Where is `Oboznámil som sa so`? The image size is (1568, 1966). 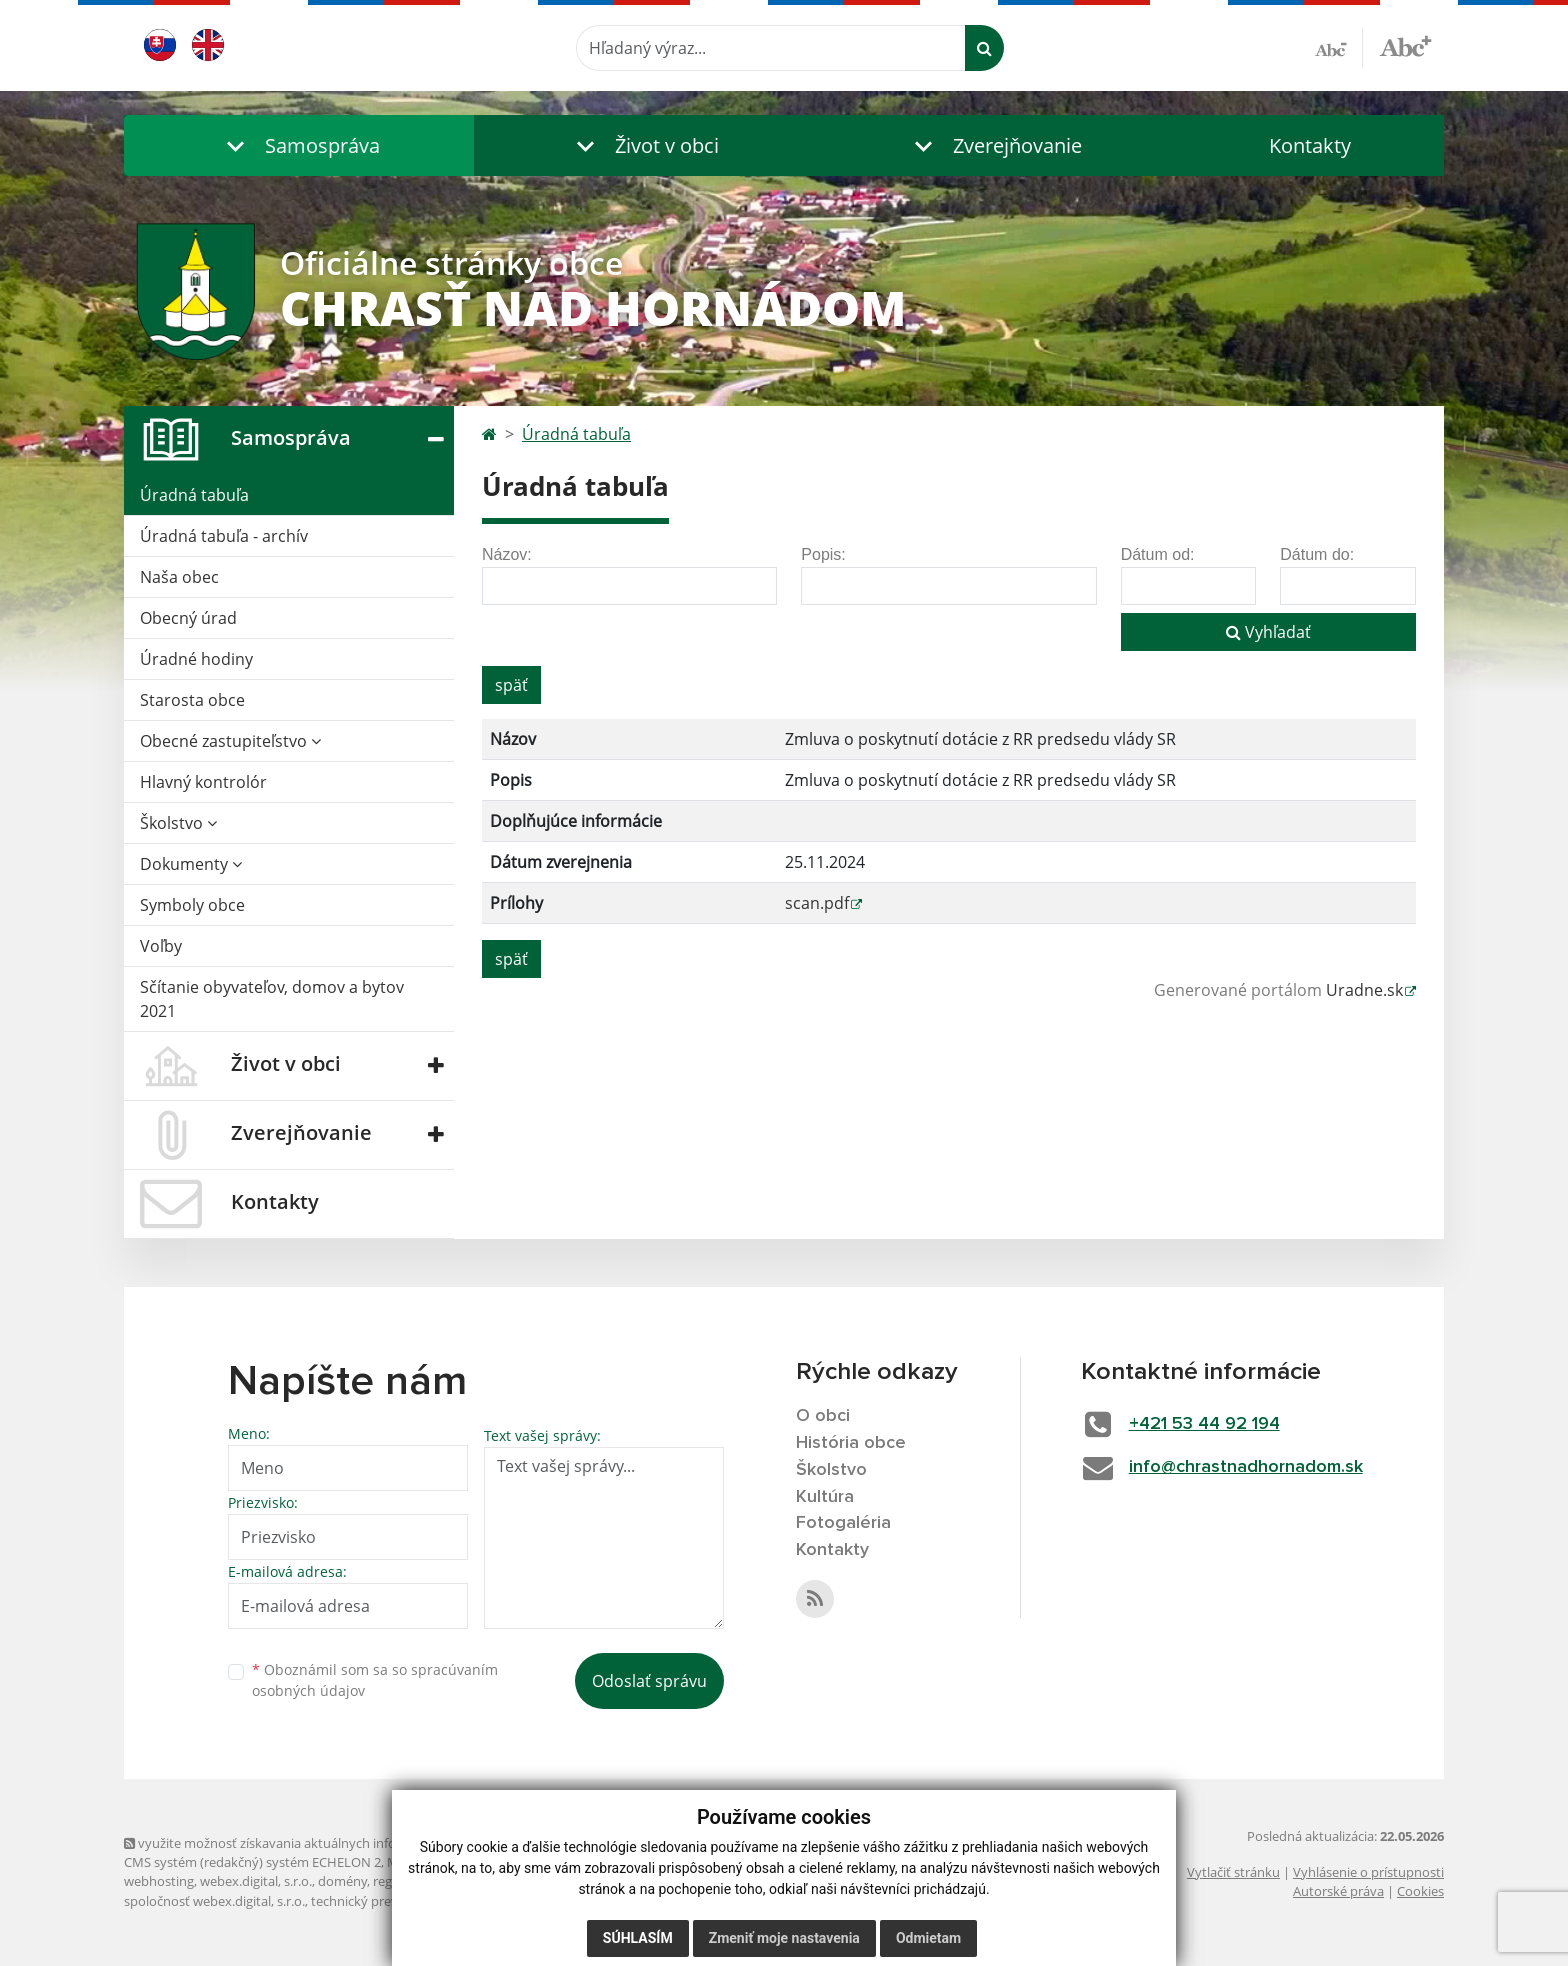 Oboznámil som sa so is located at coordinates (375, 1680).